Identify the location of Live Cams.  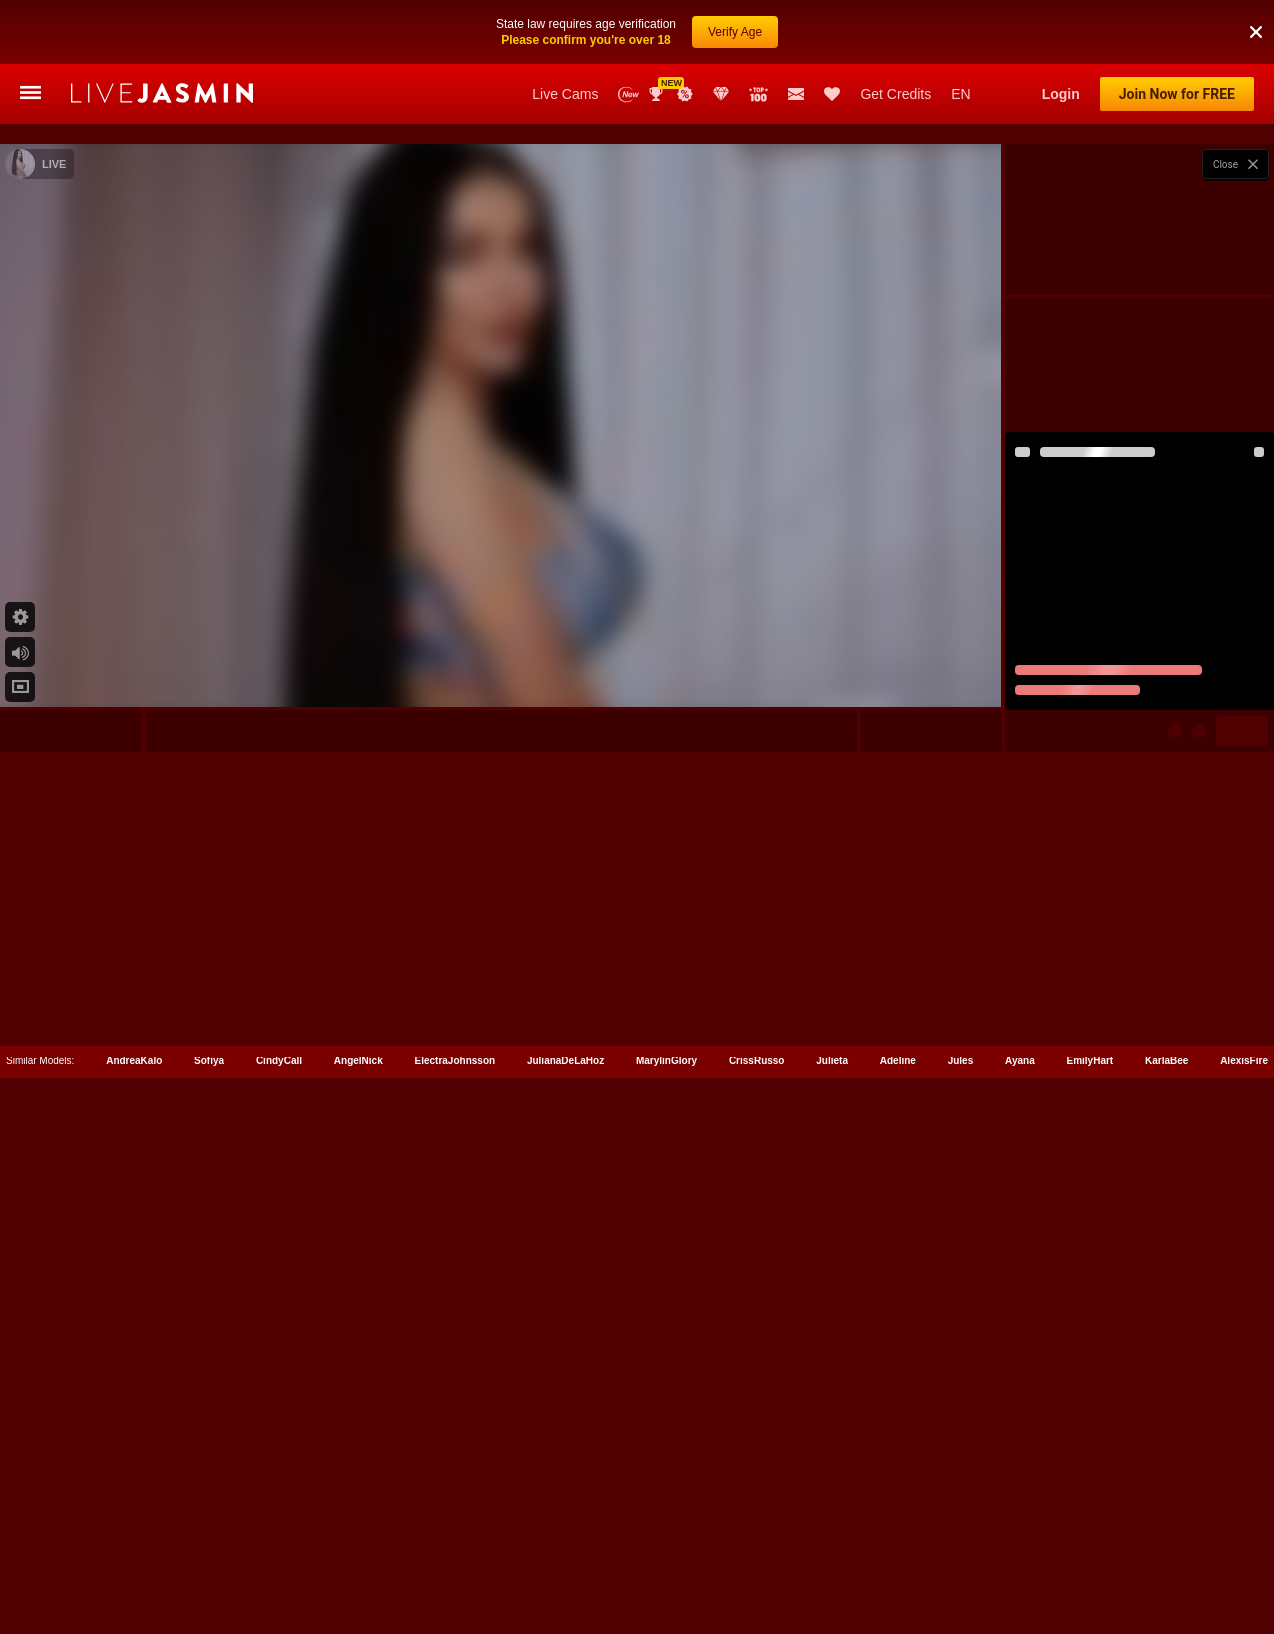
(565, 94).